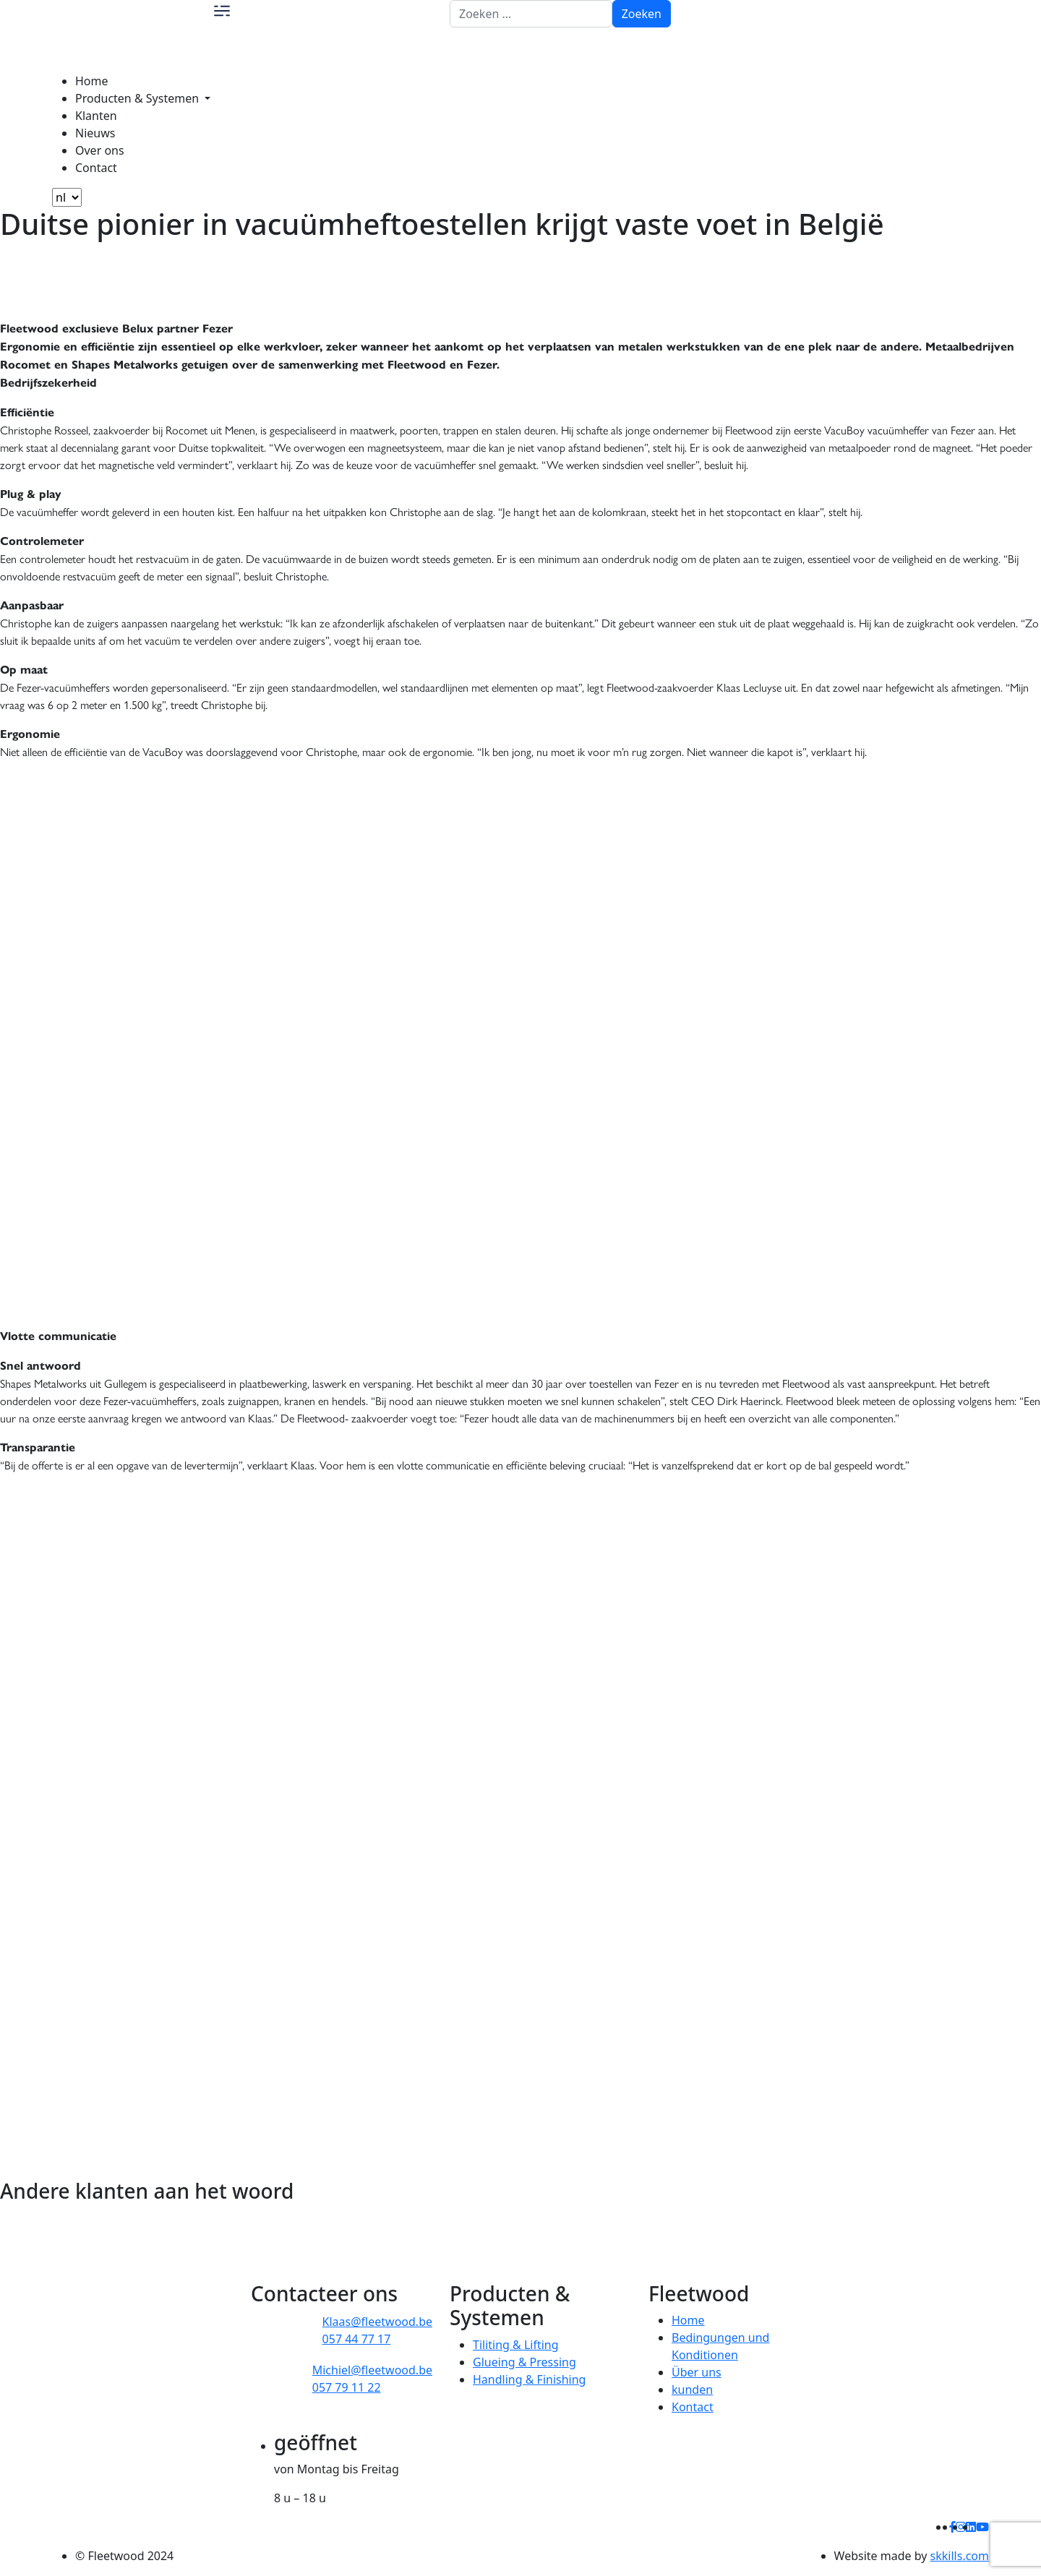 This screenshot has width=1041, height=2576. I want to click on Michiel@fleetwood.be, so click(372, 2370).